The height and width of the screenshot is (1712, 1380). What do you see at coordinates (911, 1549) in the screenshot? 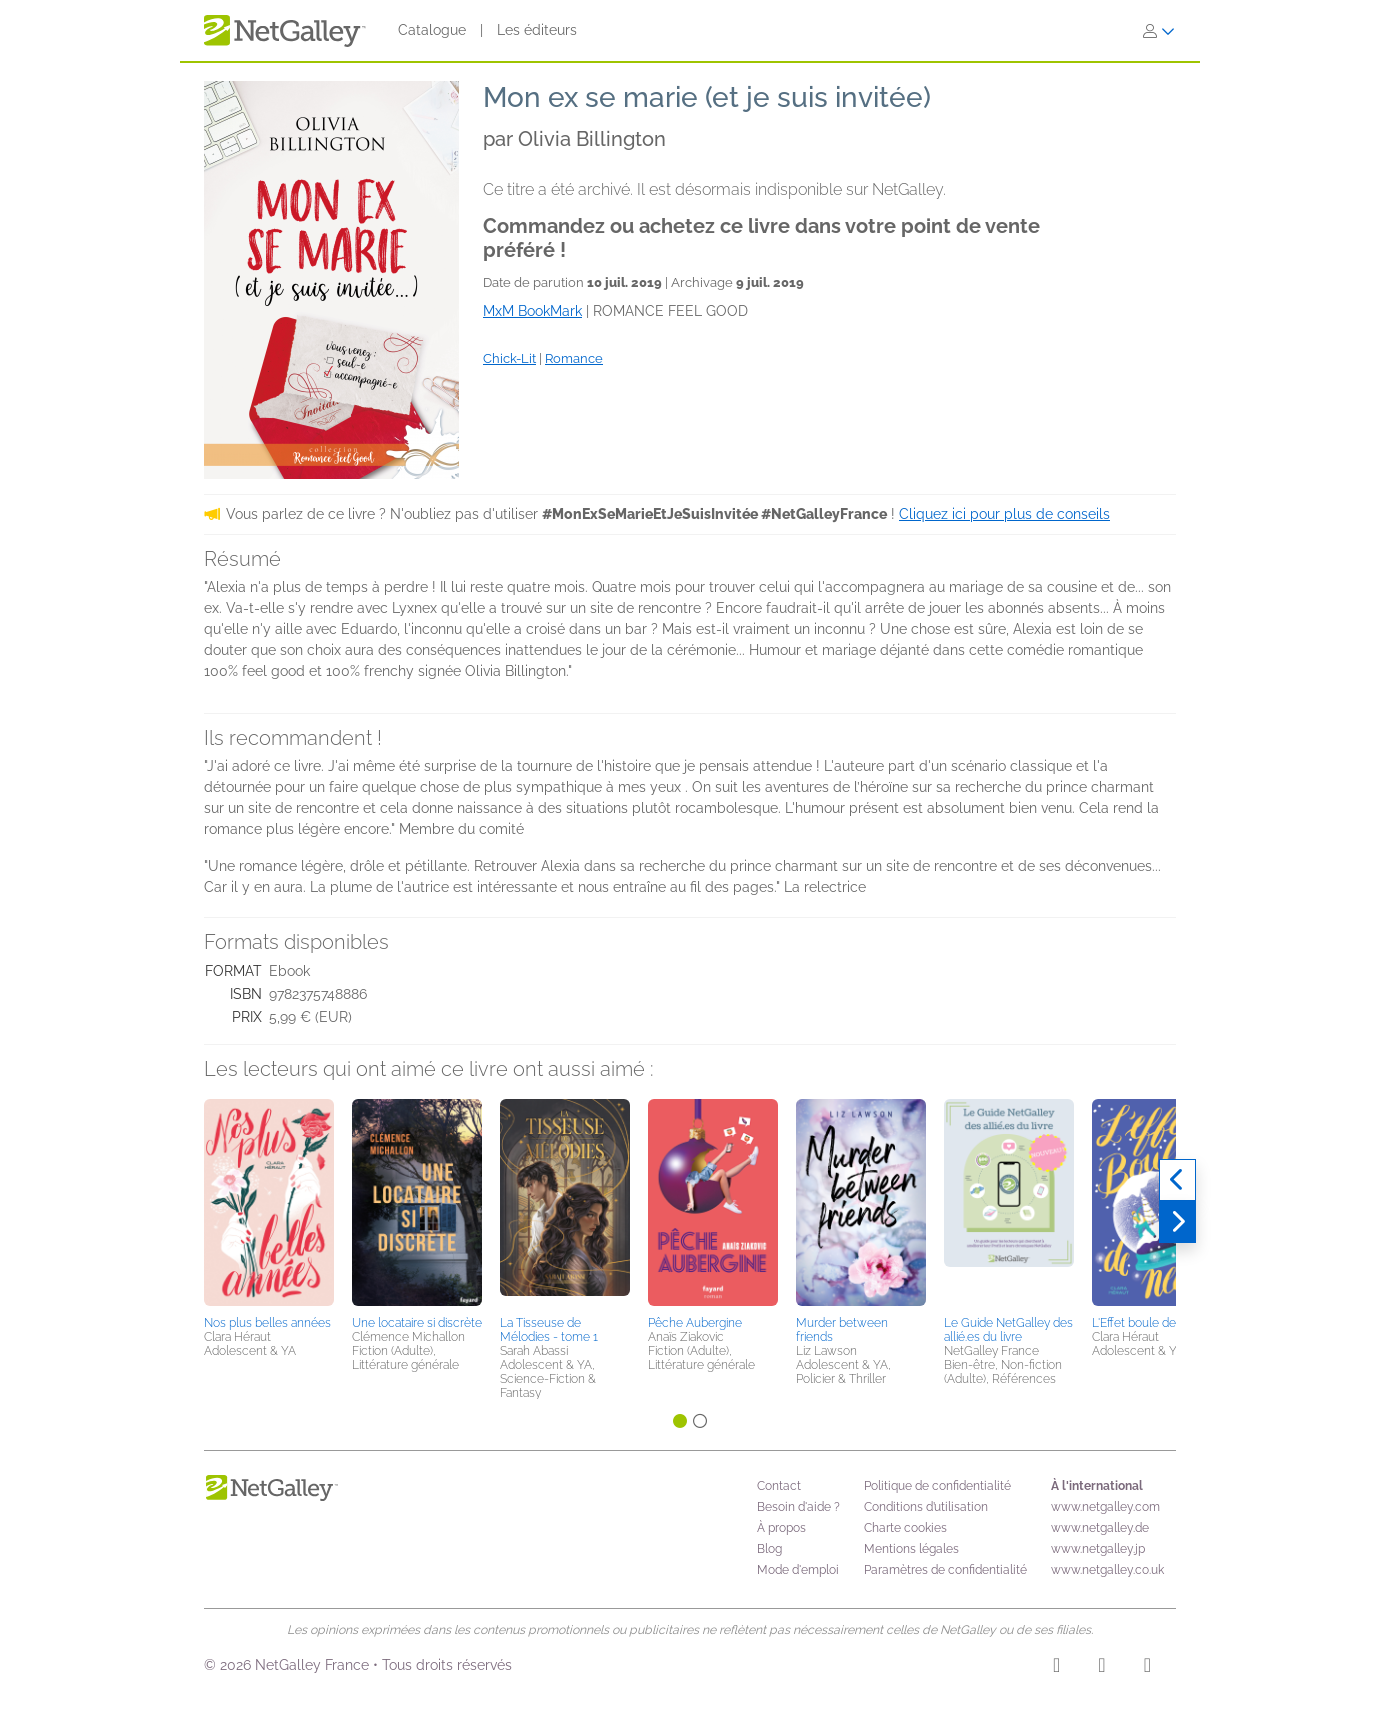
I see `Mentions légales` at bounding box center [911, 1549].